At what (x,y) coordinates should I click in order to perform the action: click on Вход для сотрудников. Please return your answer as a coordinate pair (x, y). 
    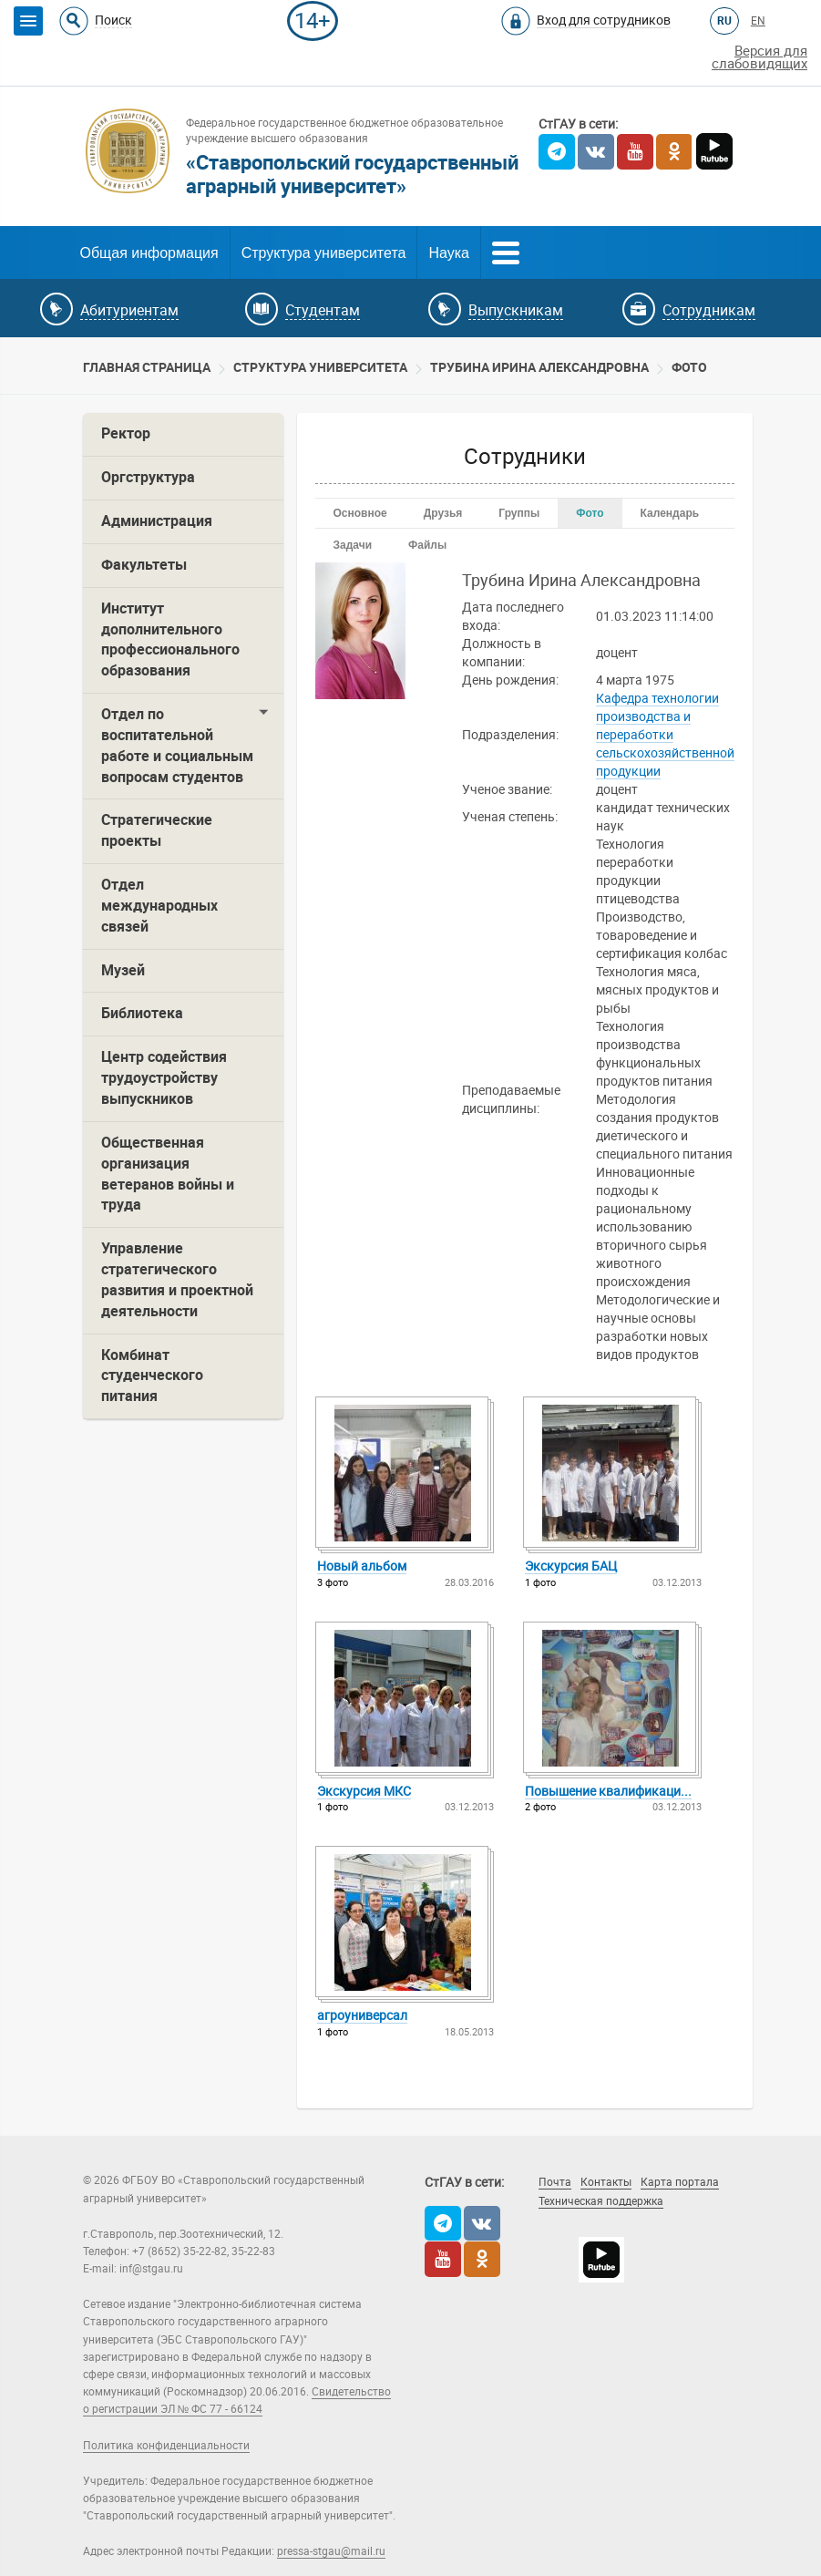
    Looking at the image, I should click on (604, 20).